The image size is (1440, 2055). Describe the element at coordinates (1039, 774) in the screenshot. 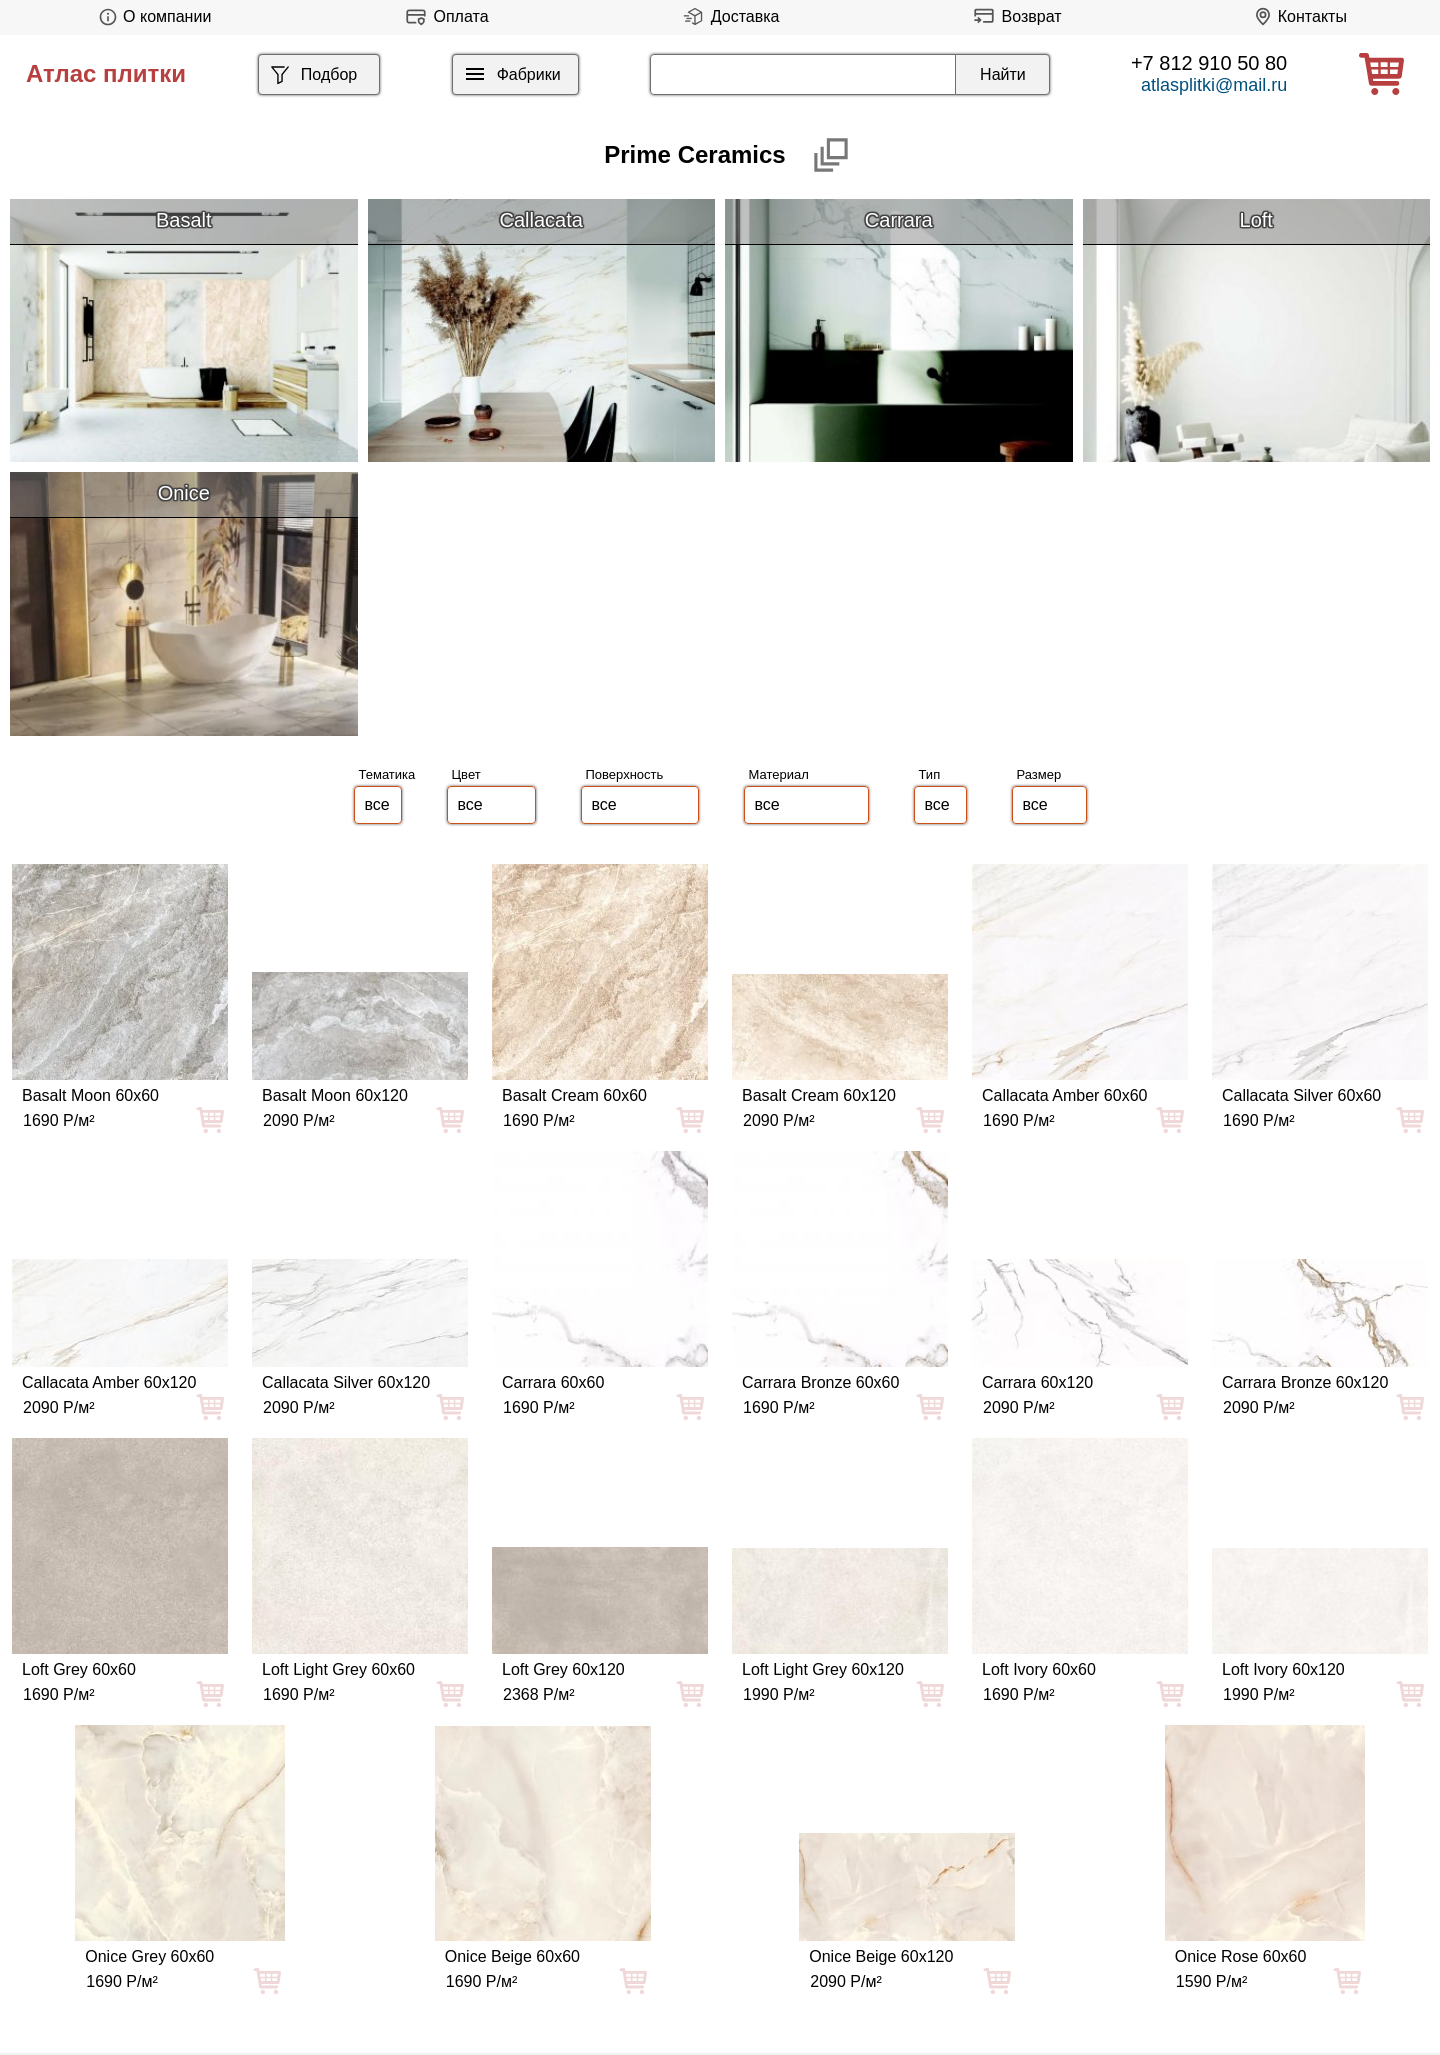

I see `Размер` at that location.